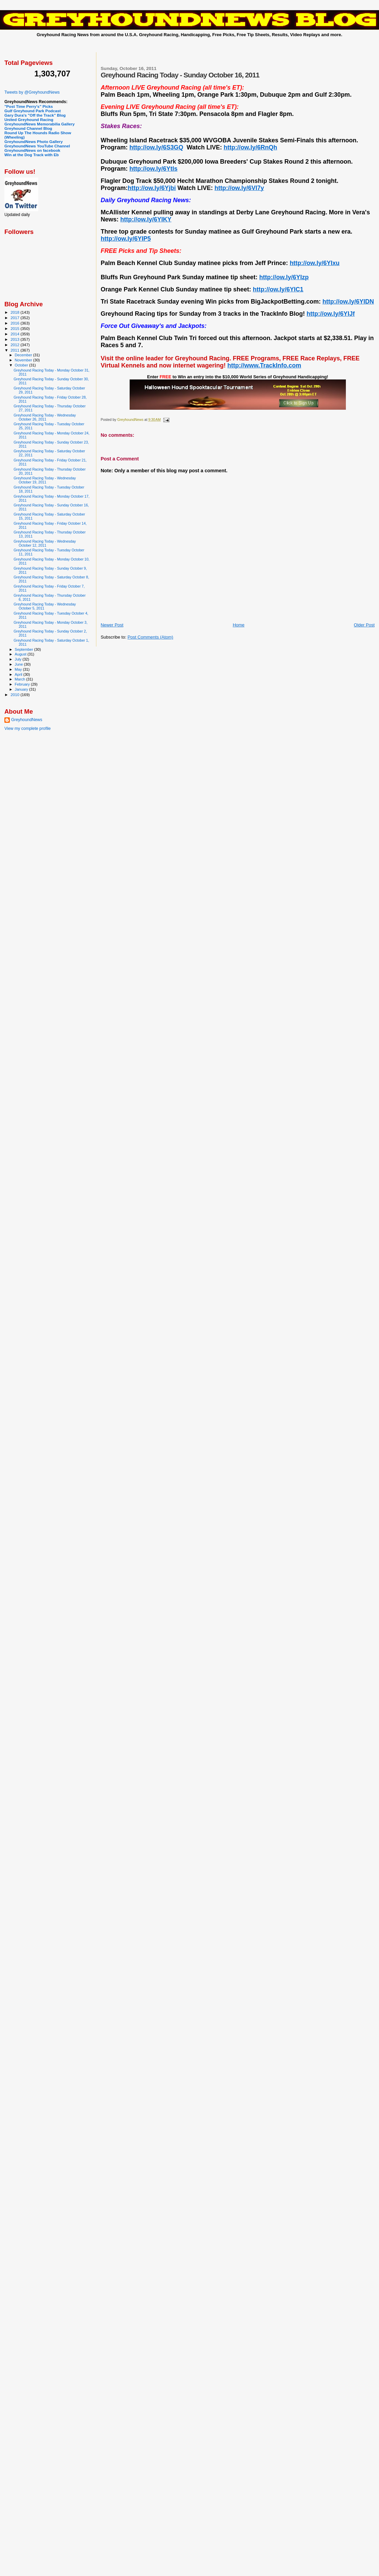 The height and width of the screenshot is (2576, 379). I want to click on Gary Dura's "Off the Track" Blog, so click(35, 115).